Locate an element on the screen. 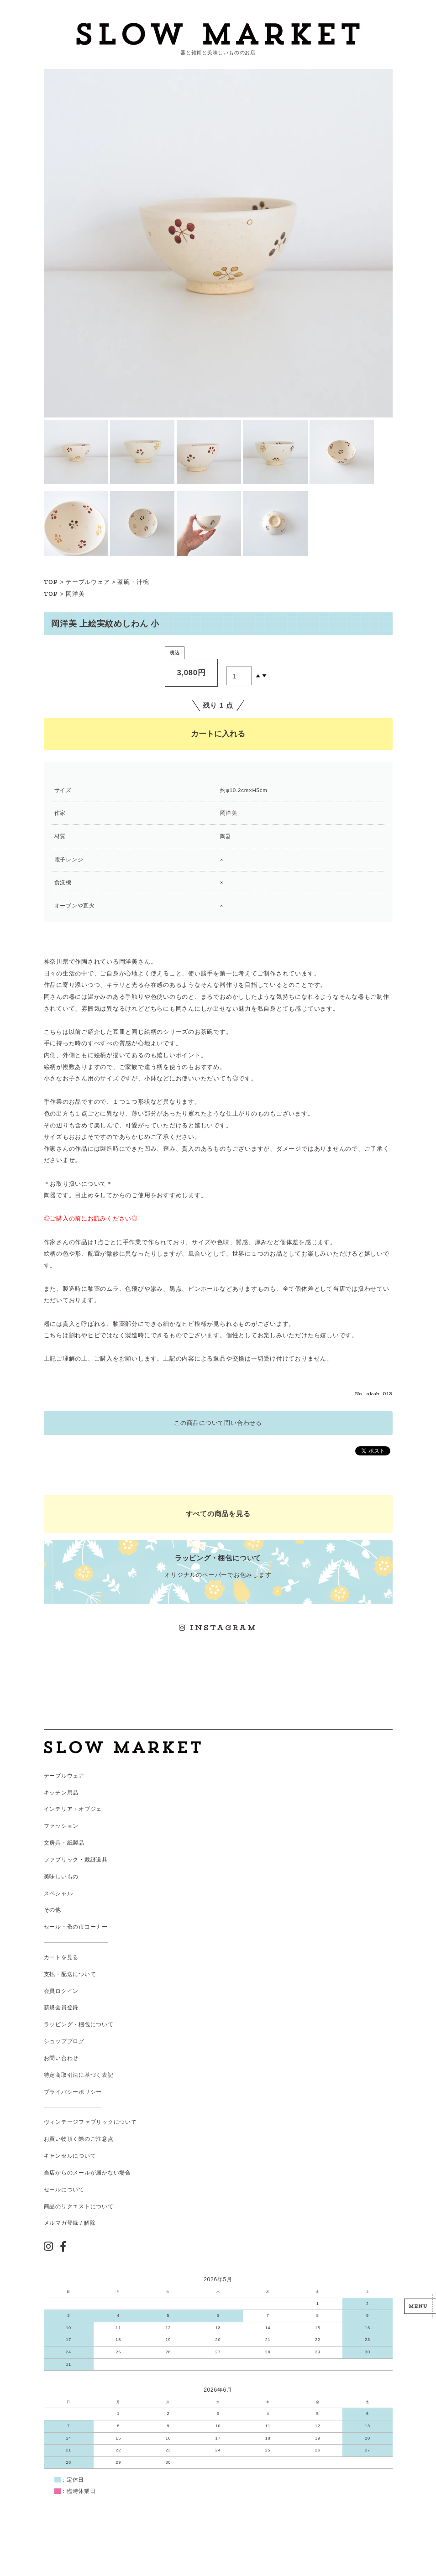 The width and height of the screenshot is (436, 2576). テーブルウェア is located at coordinates (88, 582).